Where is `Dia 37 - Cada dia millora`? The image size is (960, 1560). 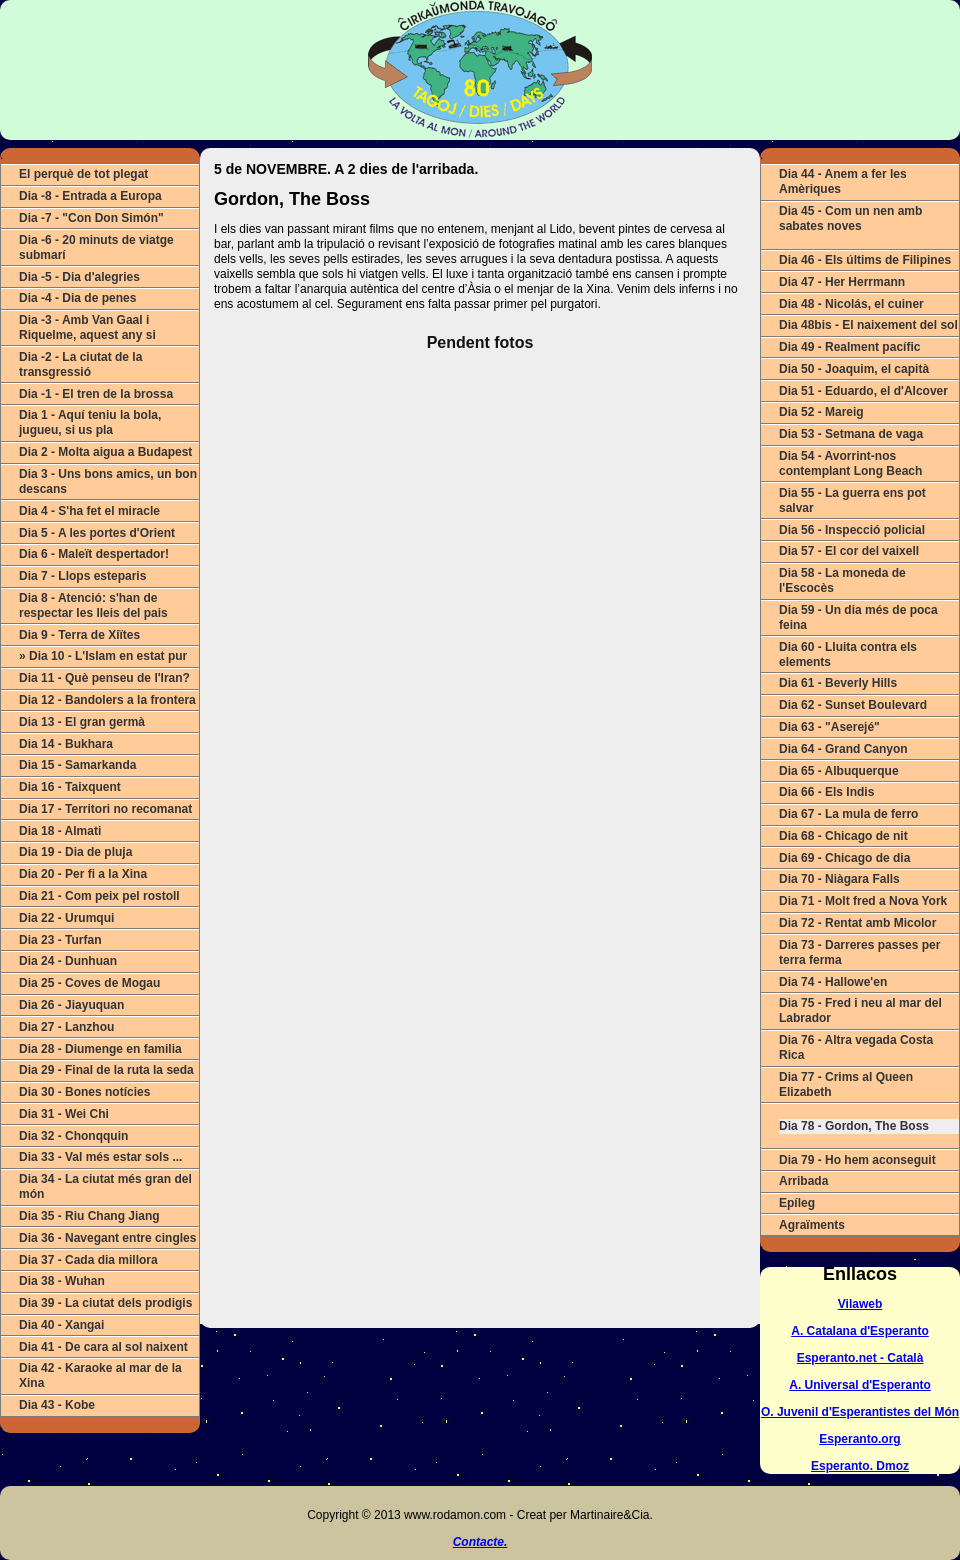
Dia 37 - Cada dia millora is located at coordinates (88, 1260).